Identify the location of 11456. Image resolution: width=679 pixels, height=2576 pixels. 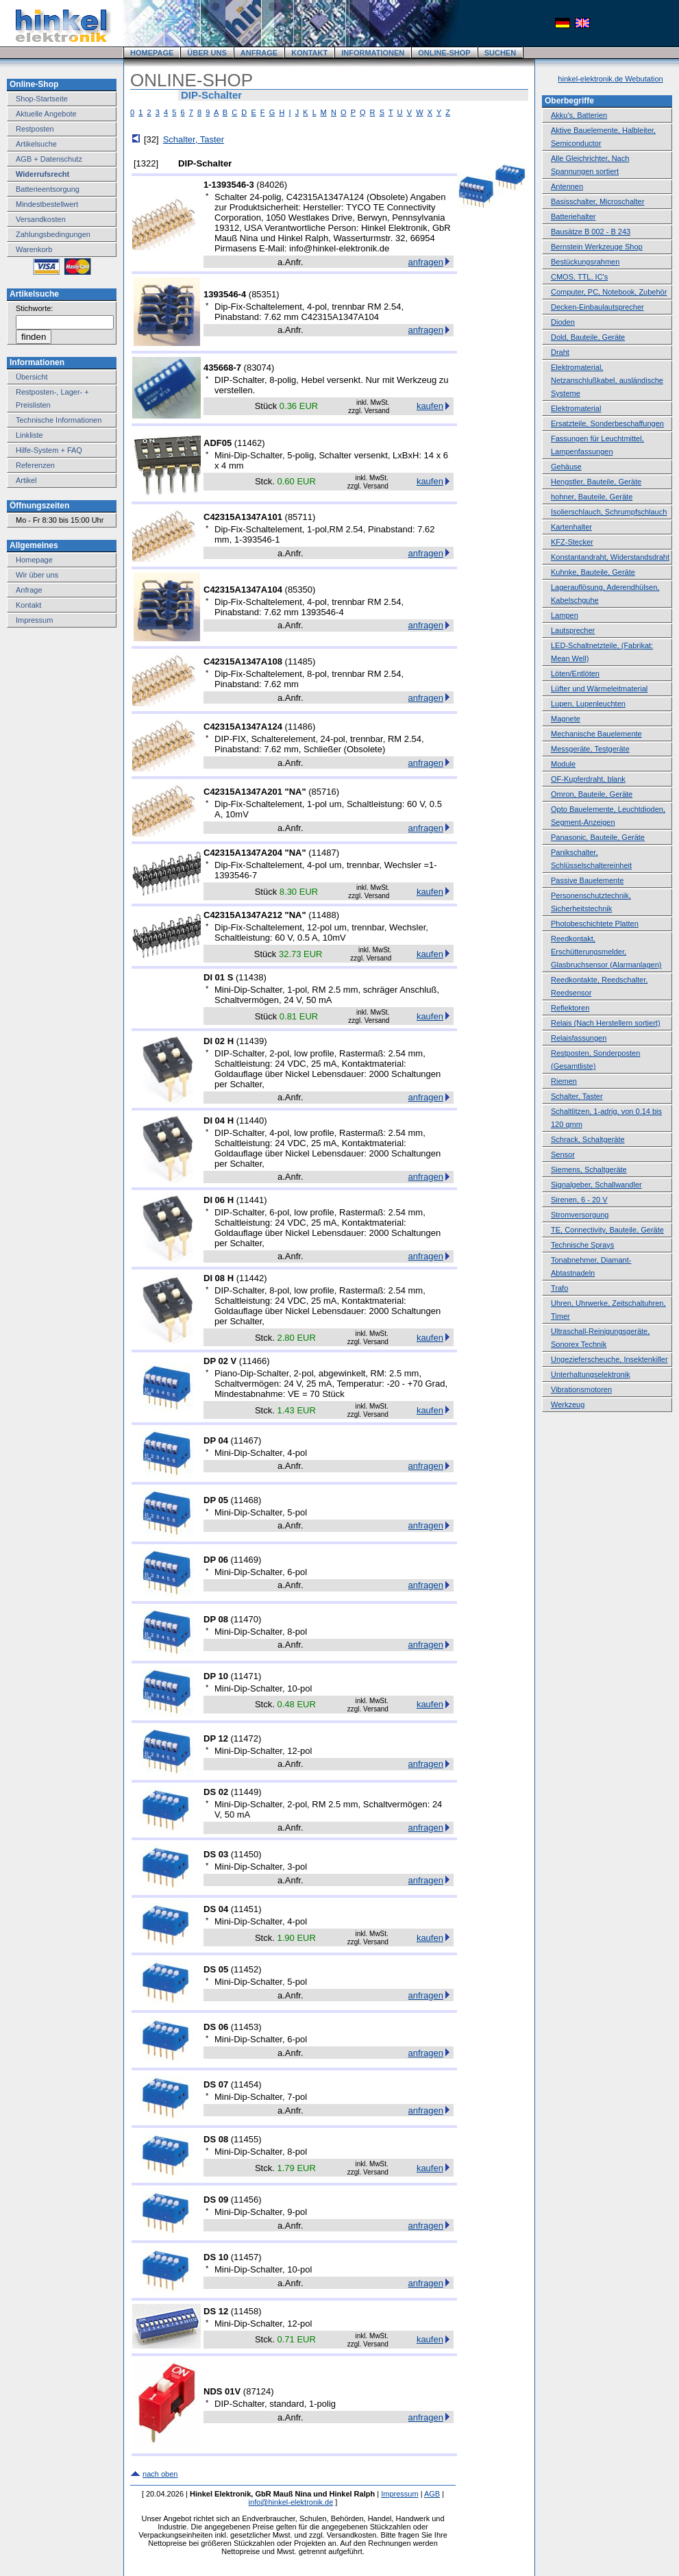
(246, 2199).